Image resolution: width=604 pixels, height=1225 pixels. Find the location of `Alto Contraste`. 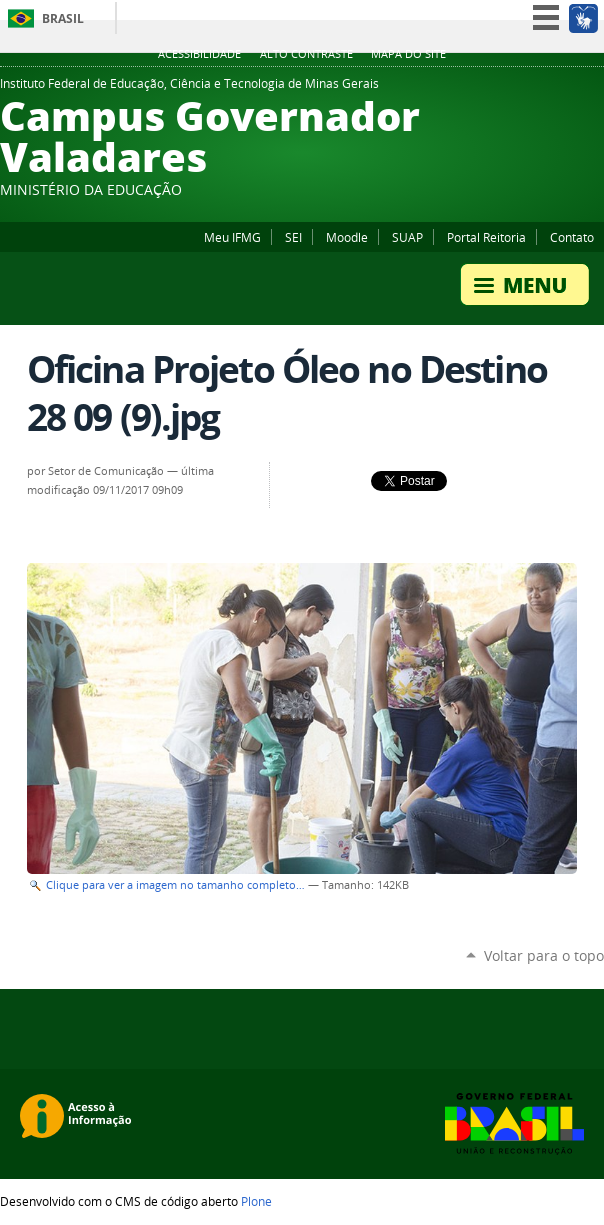

Alto Contraste is located at coordinates (306, 54).